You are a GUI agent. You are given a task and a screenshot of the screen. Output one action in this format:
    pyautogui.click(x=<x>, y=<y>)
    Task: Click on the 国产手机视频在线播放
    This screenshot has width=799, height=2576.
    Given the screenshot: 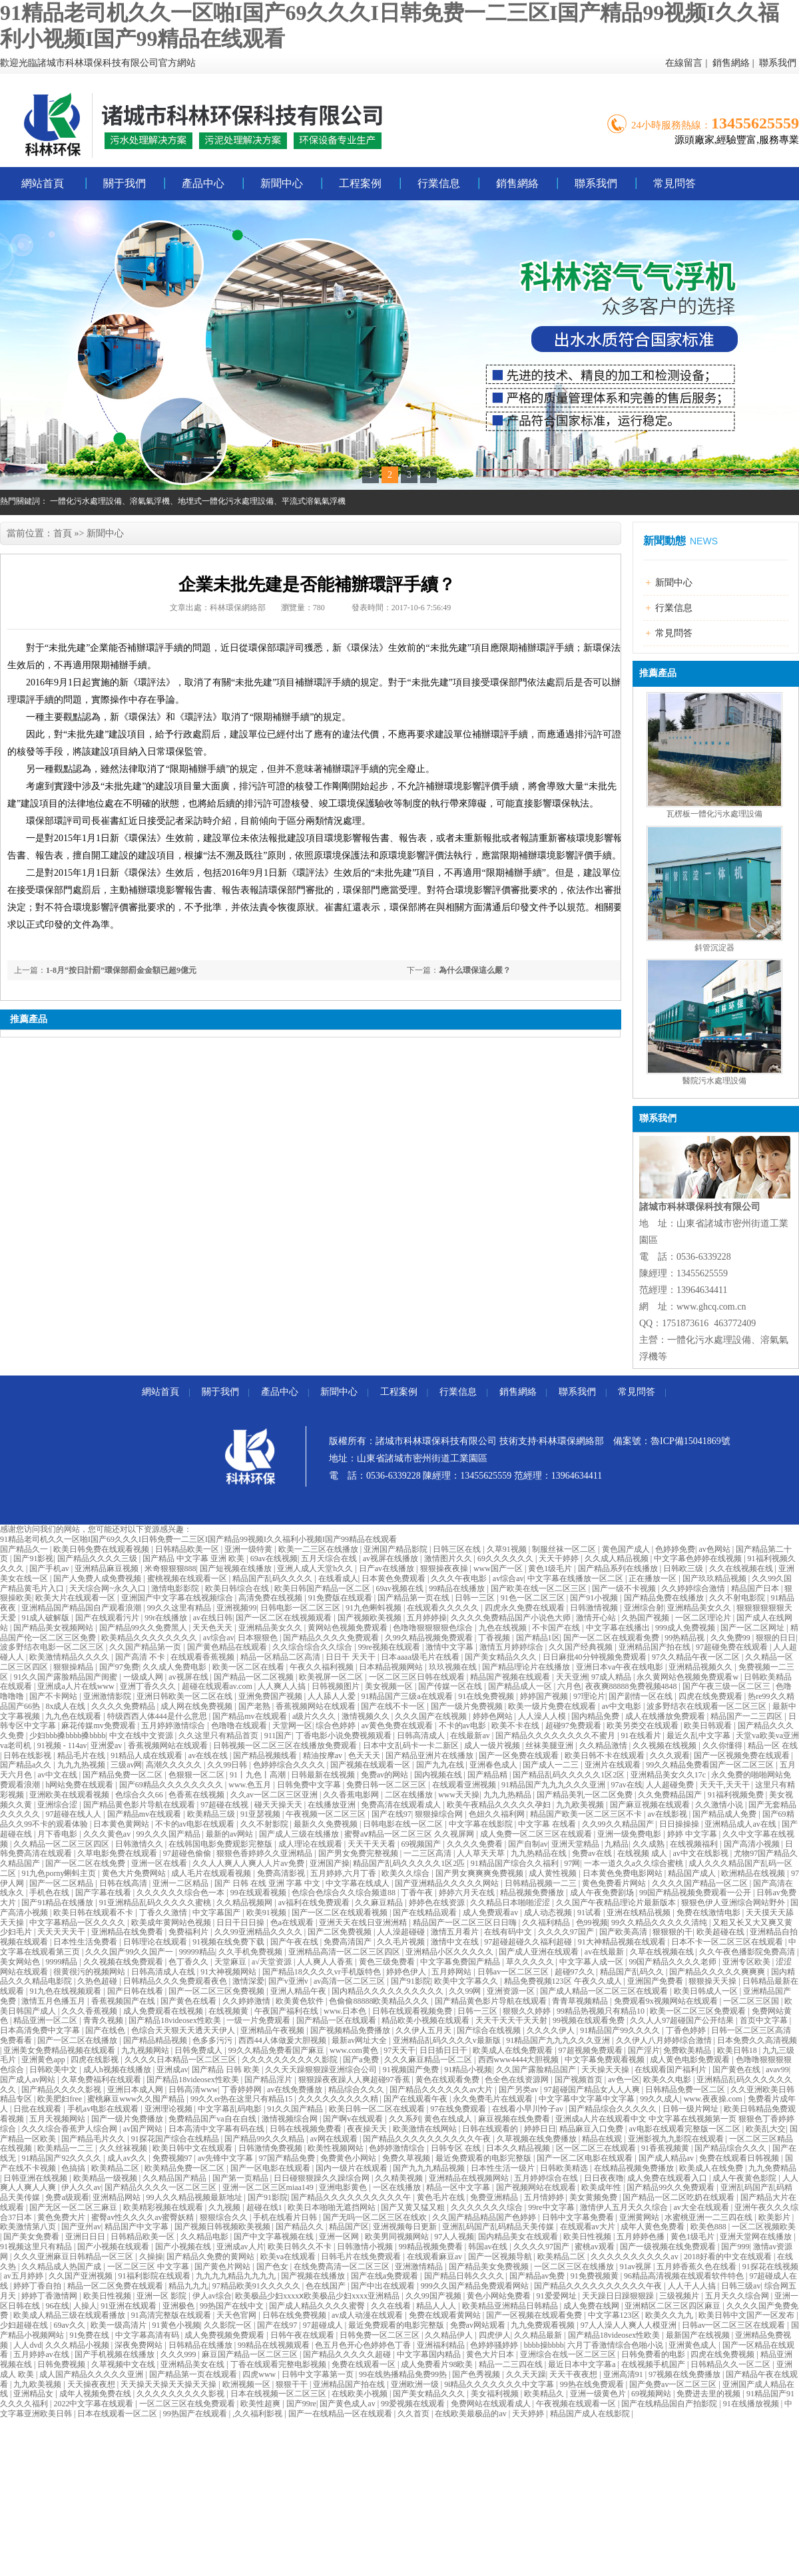 What is the action you would take?
    pyautogui.click(x=115, y=2354)
    